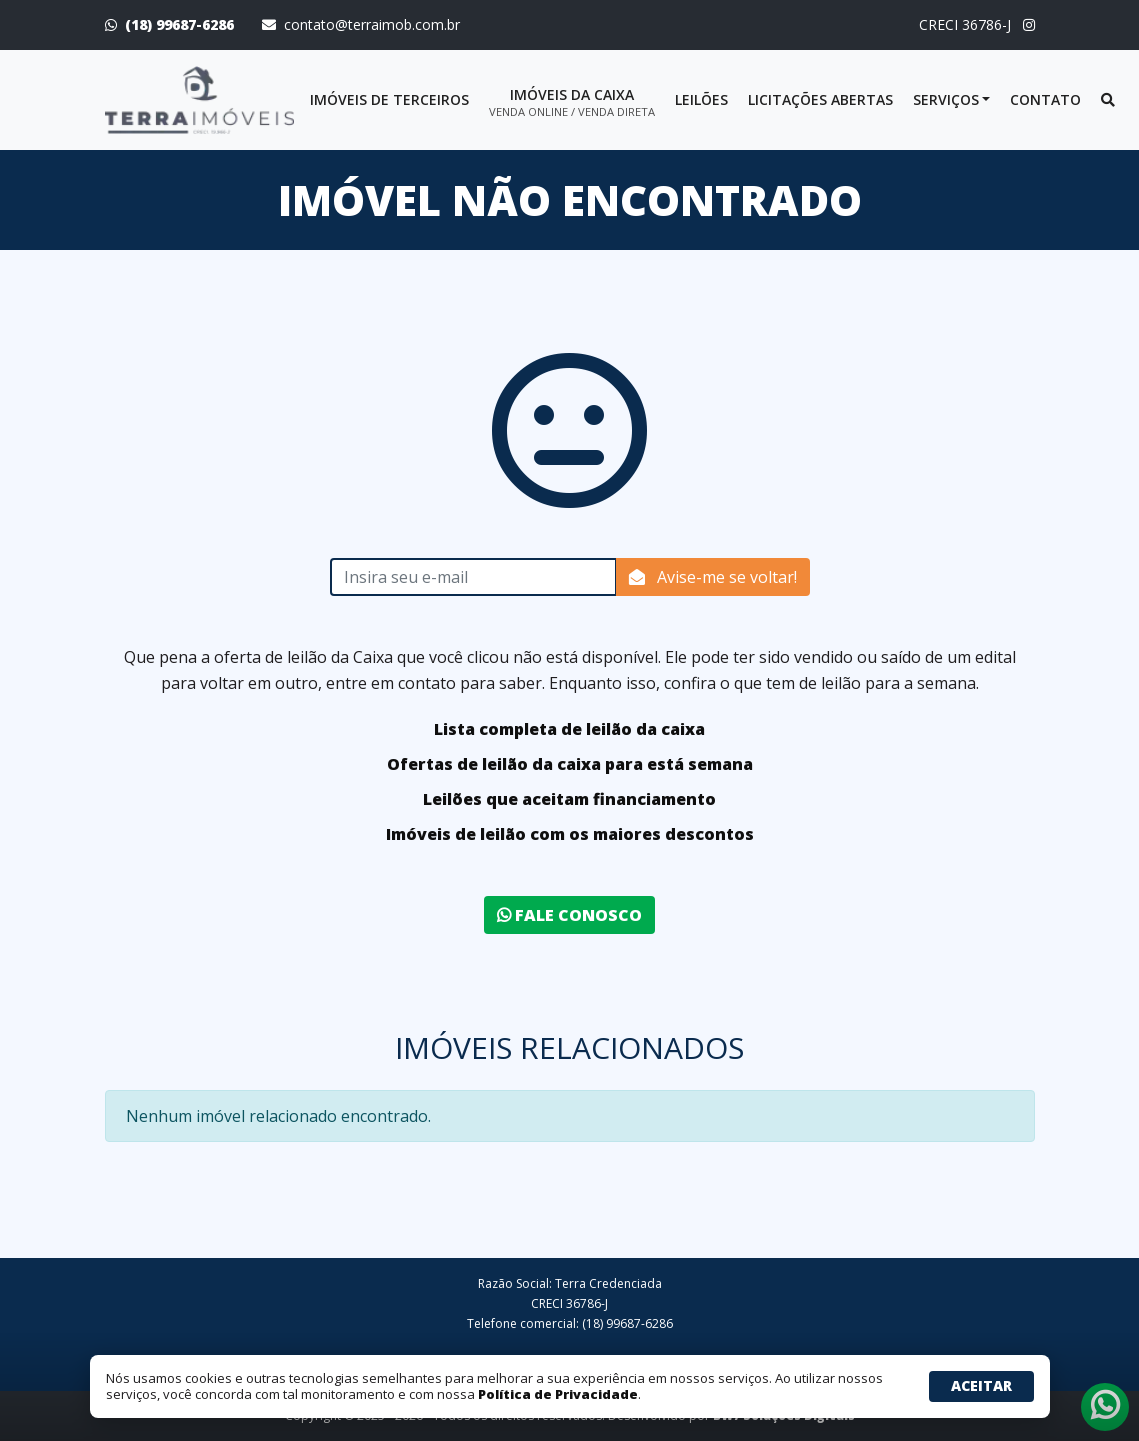  I want to click on (18) 99687-6286, so click(179, 24).